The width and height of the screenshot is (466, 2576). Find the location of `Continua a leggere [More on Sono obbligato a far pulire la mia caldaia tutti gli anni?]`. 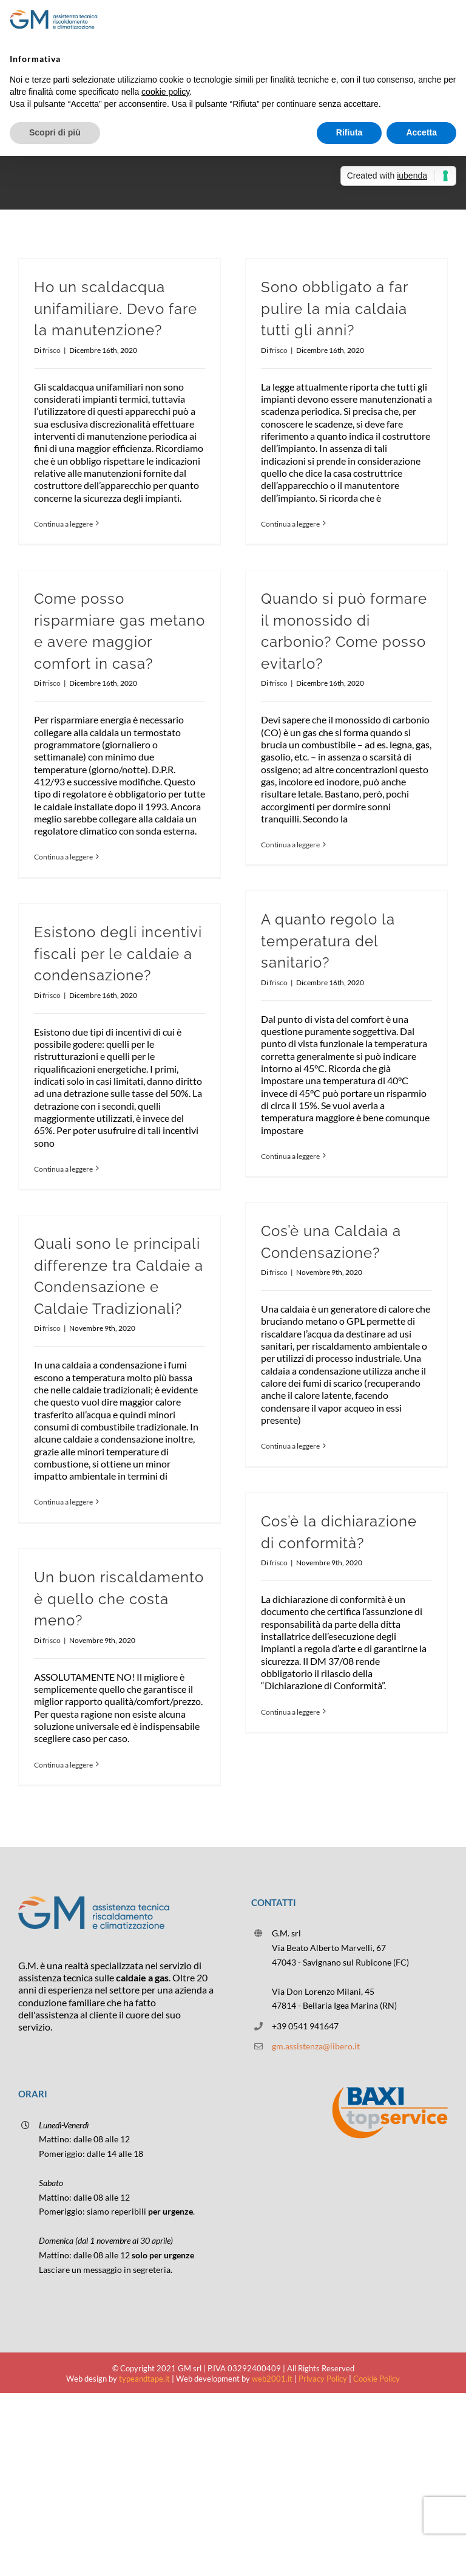

Continua a leggere [More on Sono obbligato a far pulire la mia caldaia tutti gli anni?] is located at coordinates (290, 523).